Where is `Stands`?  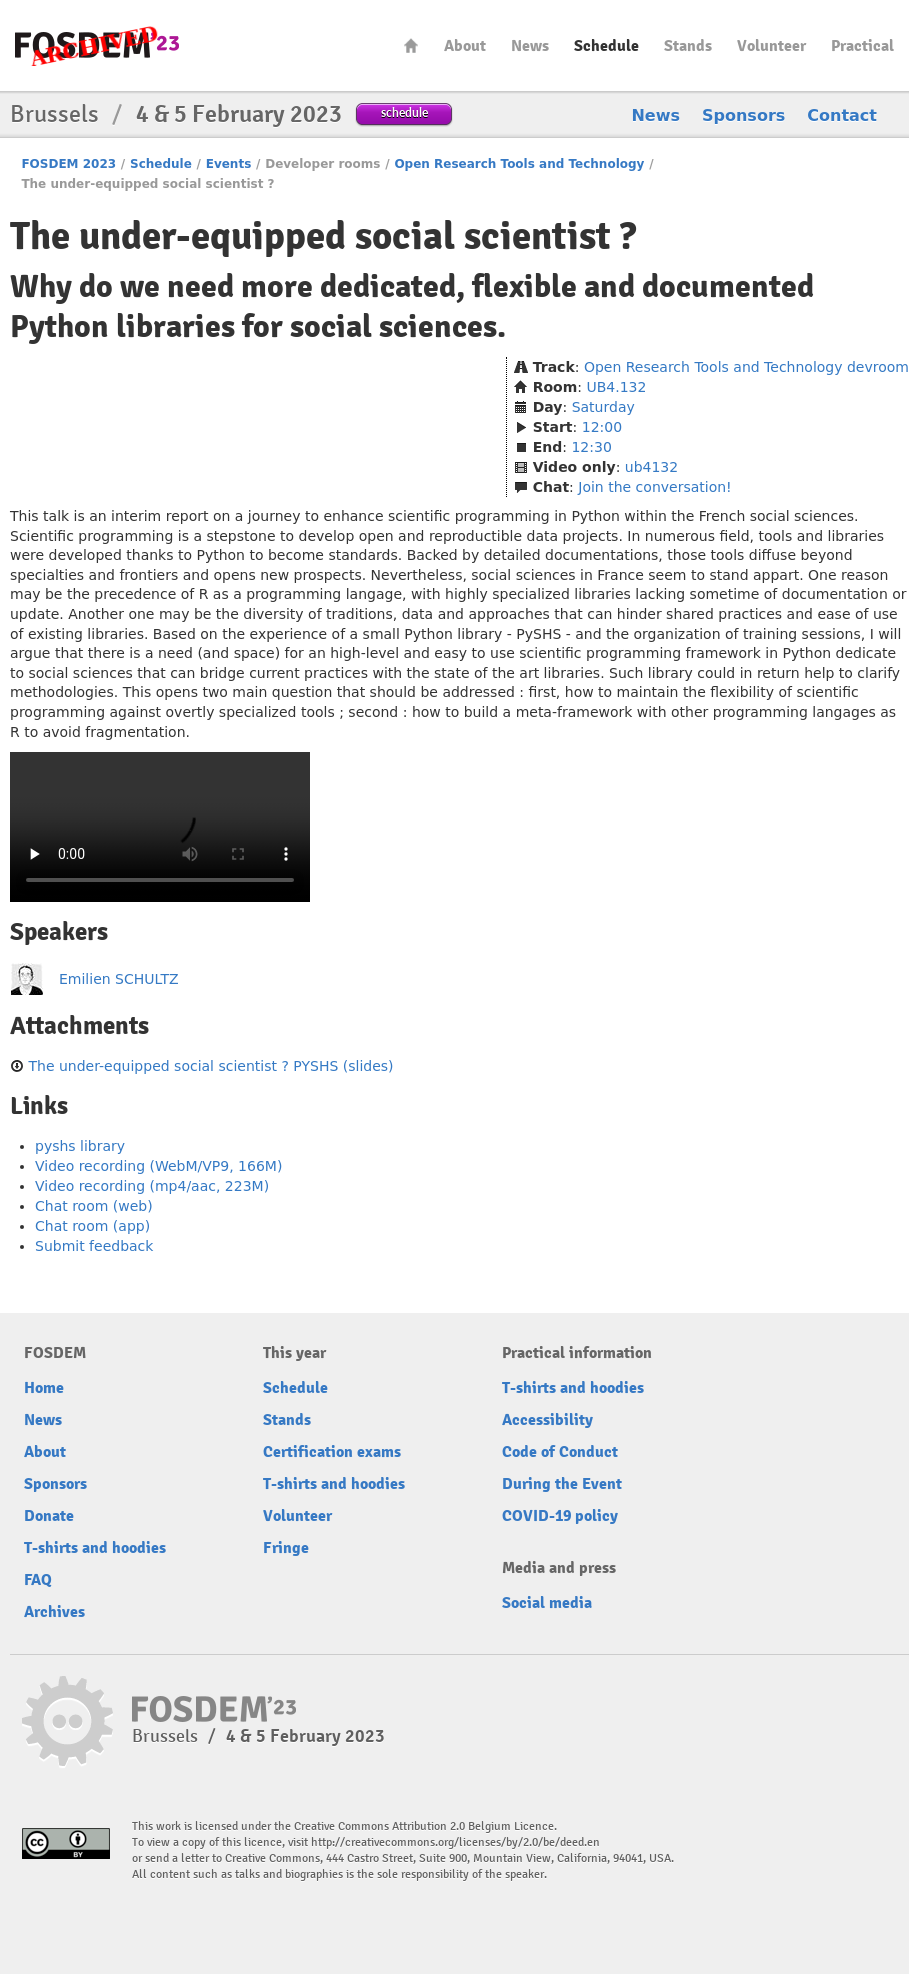 Stands is located at coordinates (688, 46).